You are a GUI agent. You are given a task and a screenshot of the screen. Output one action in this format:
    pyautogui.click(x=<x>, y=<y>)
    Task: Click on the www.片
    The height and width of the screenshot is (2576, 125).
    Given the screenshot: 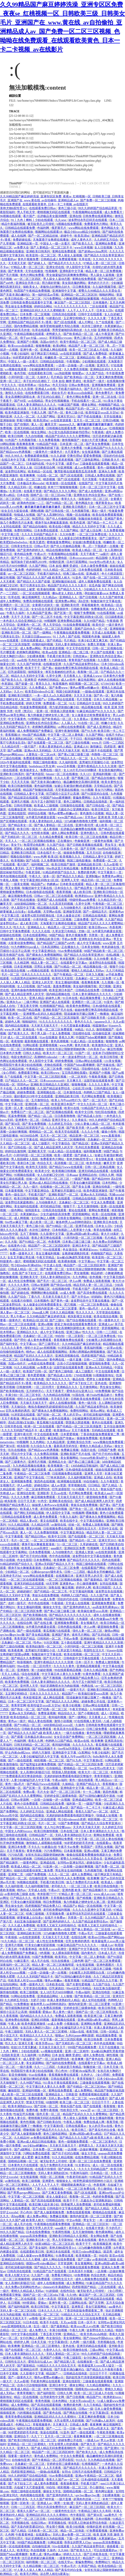 What is the action you would take?
    pyautogui.click(x=97, y=742)
    